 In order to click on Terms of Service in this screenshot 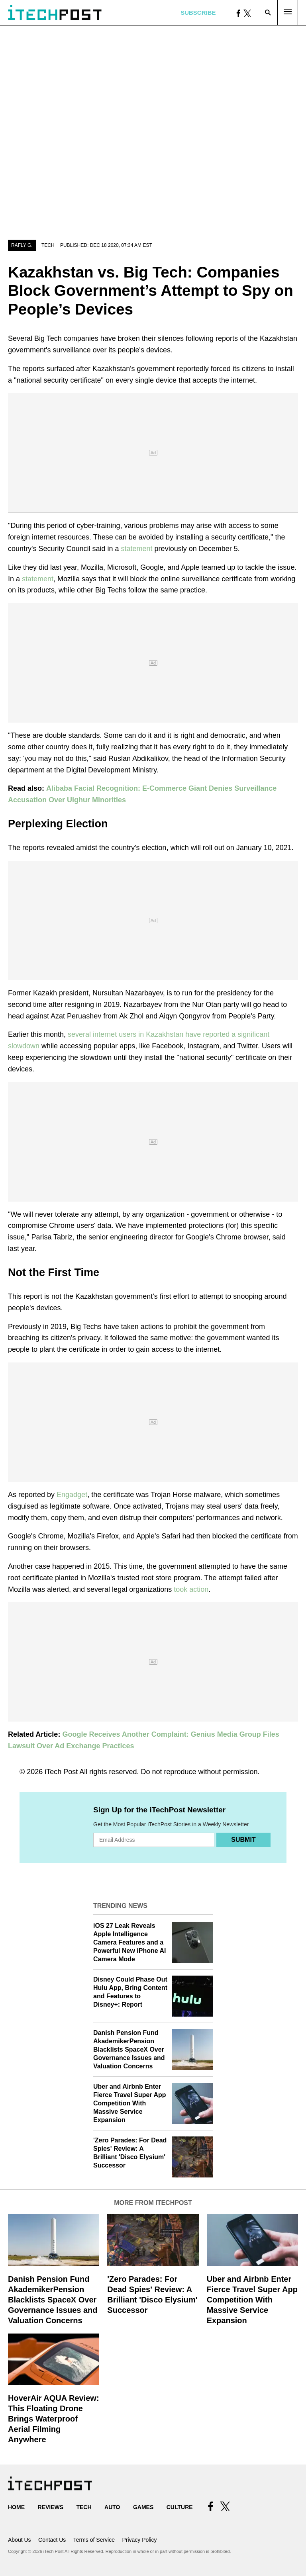, I will do `click(94, 2540)`.